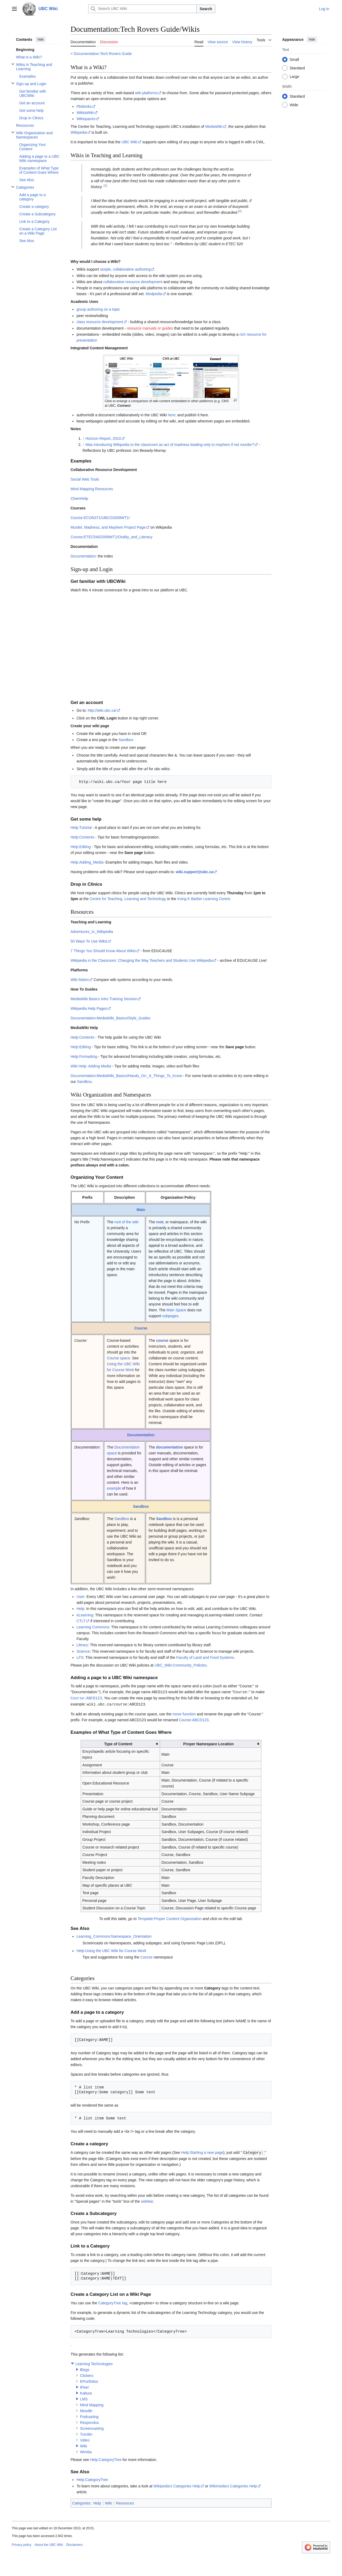 The width and height of the screenshot is (342, 2576). I want to click on UBC_Wiki:Community_Policies, so click(180, 1665).